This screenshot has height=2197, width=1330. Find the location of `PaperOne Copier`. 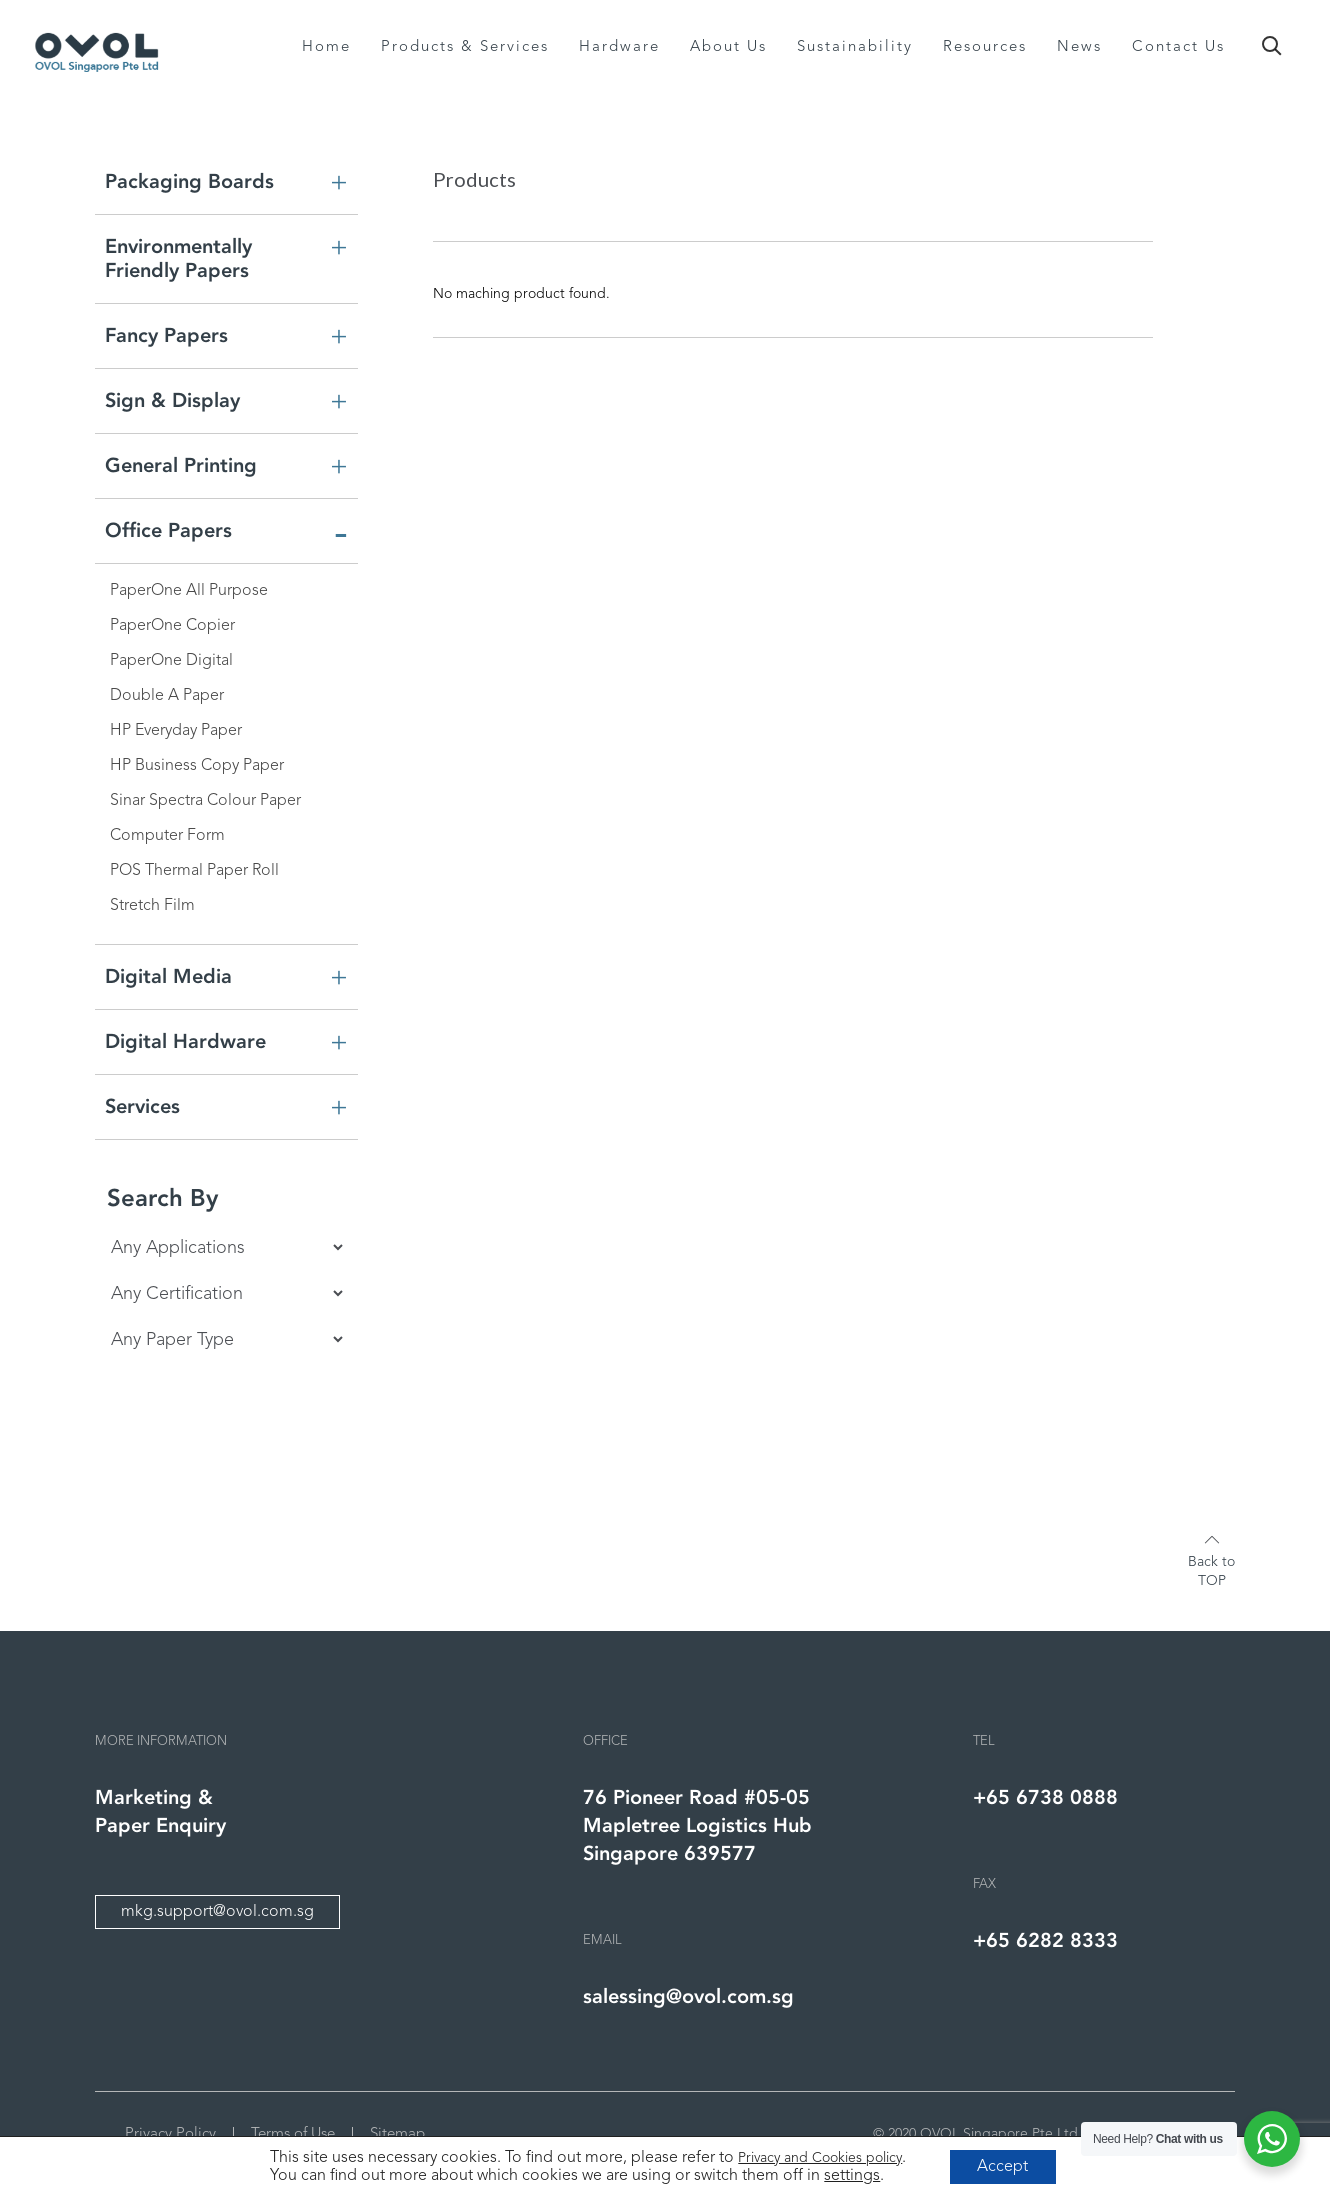

PaperOne Copier is located at coordinates (172, 626).